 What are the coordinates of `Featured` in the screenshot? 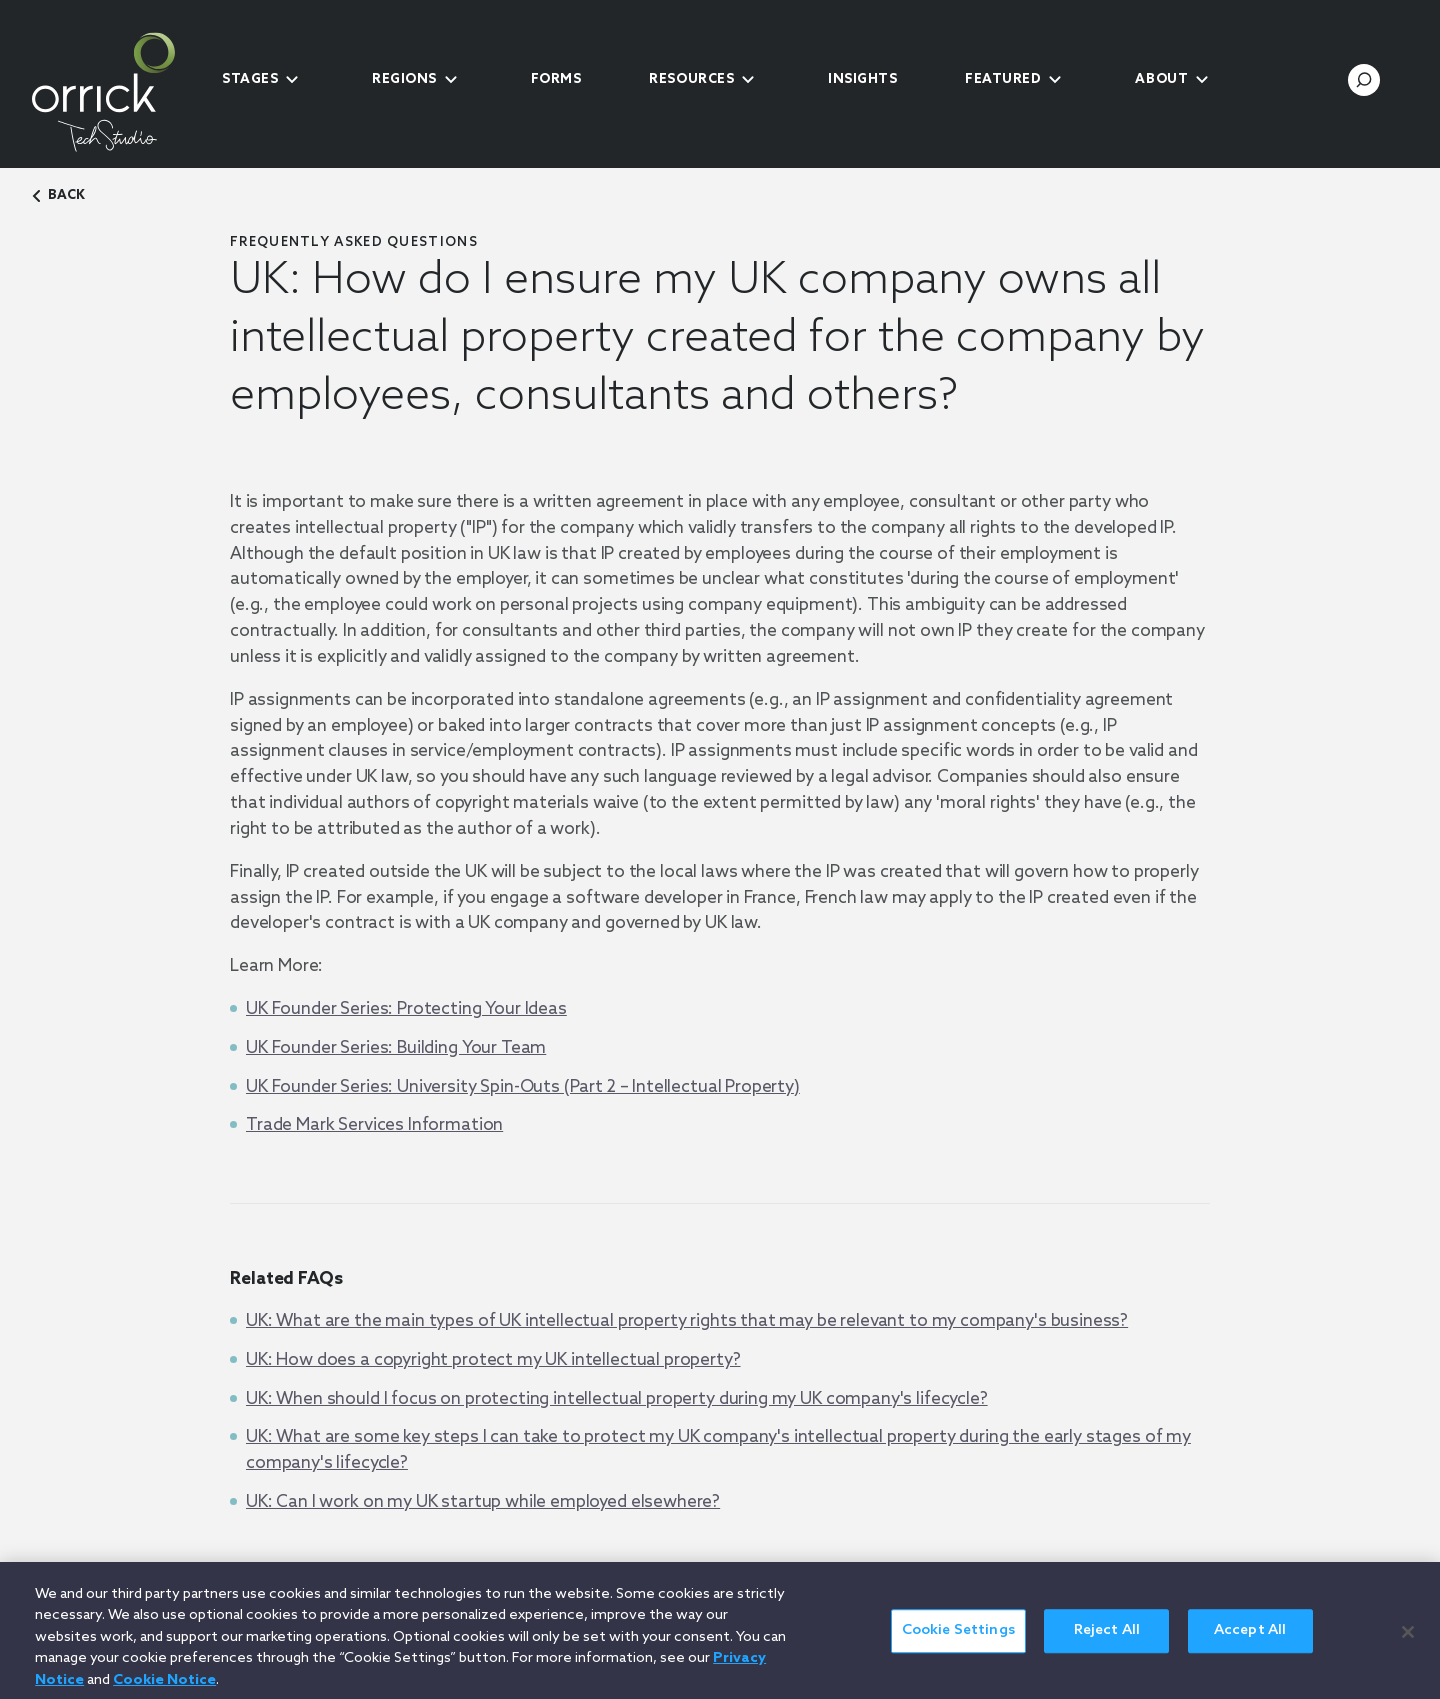 It's located at (1003, 79).